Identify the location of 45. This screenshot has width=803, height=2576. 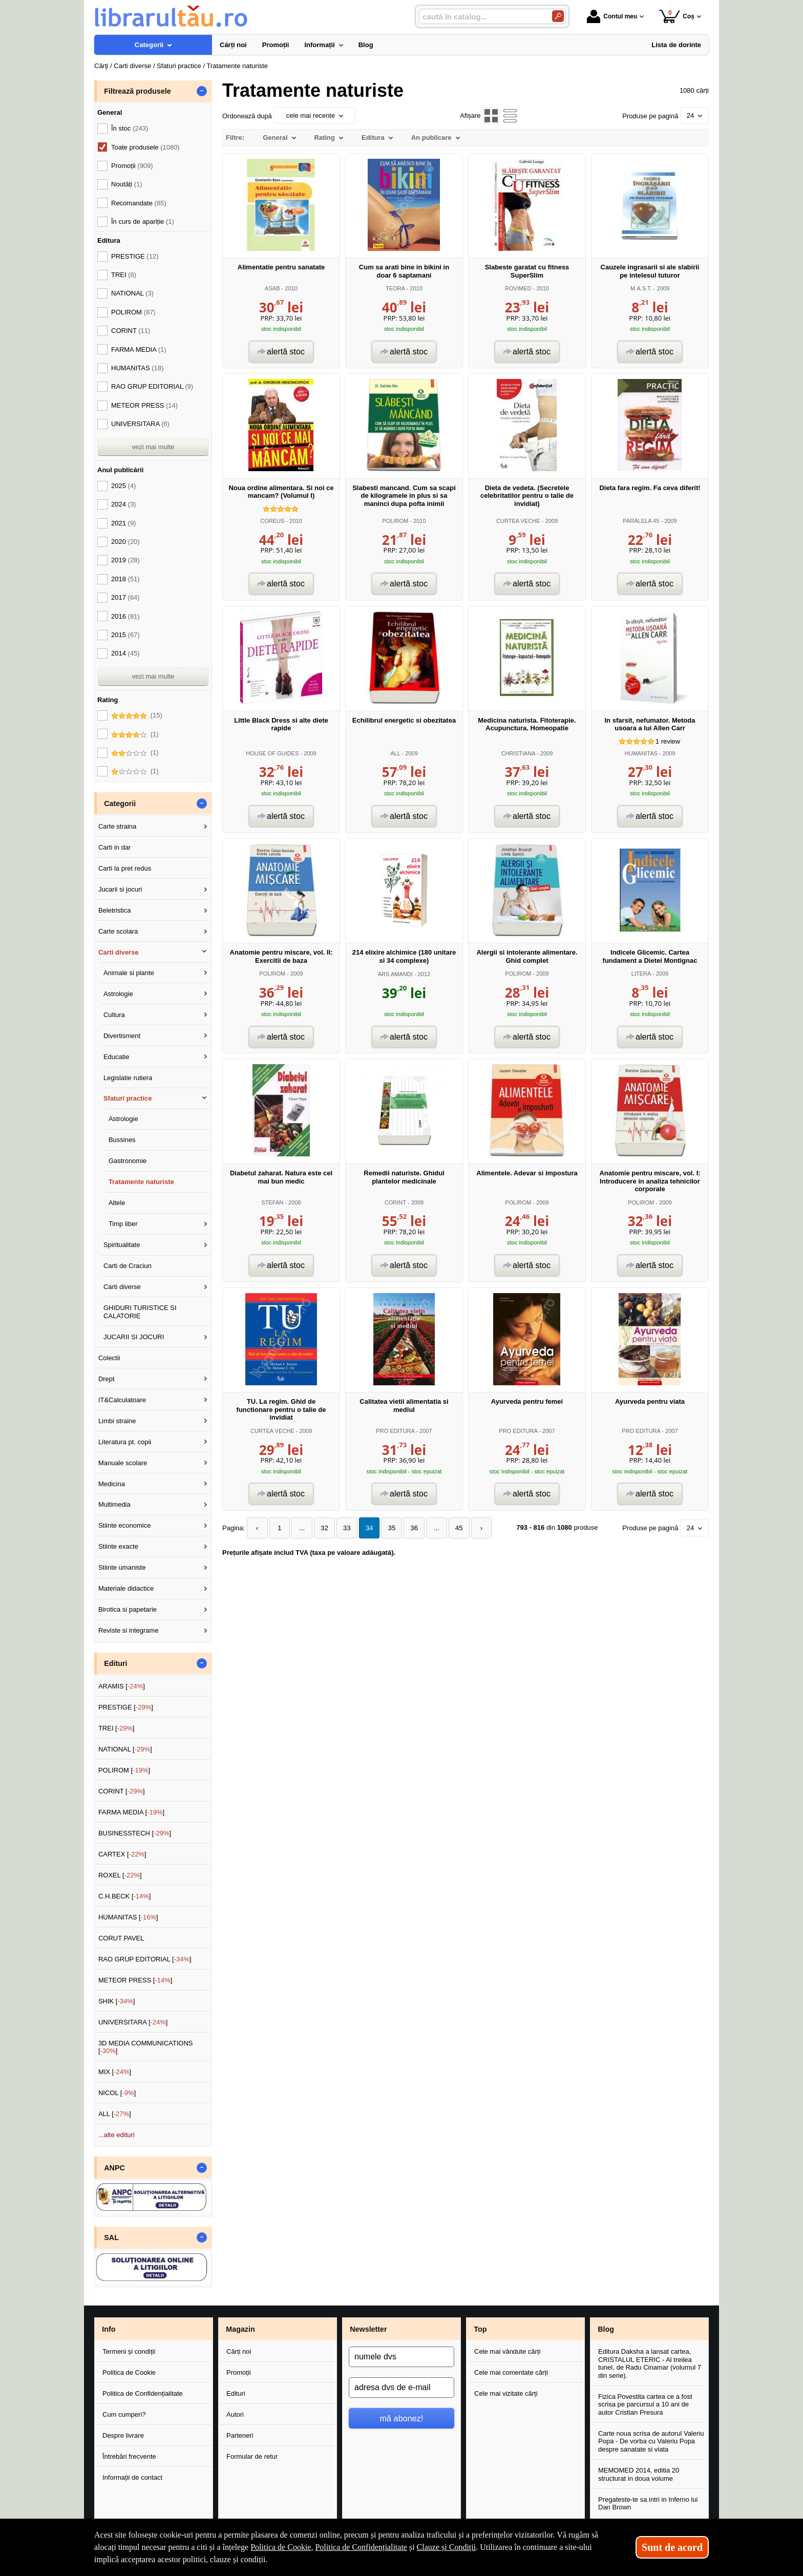
(450, 1528).